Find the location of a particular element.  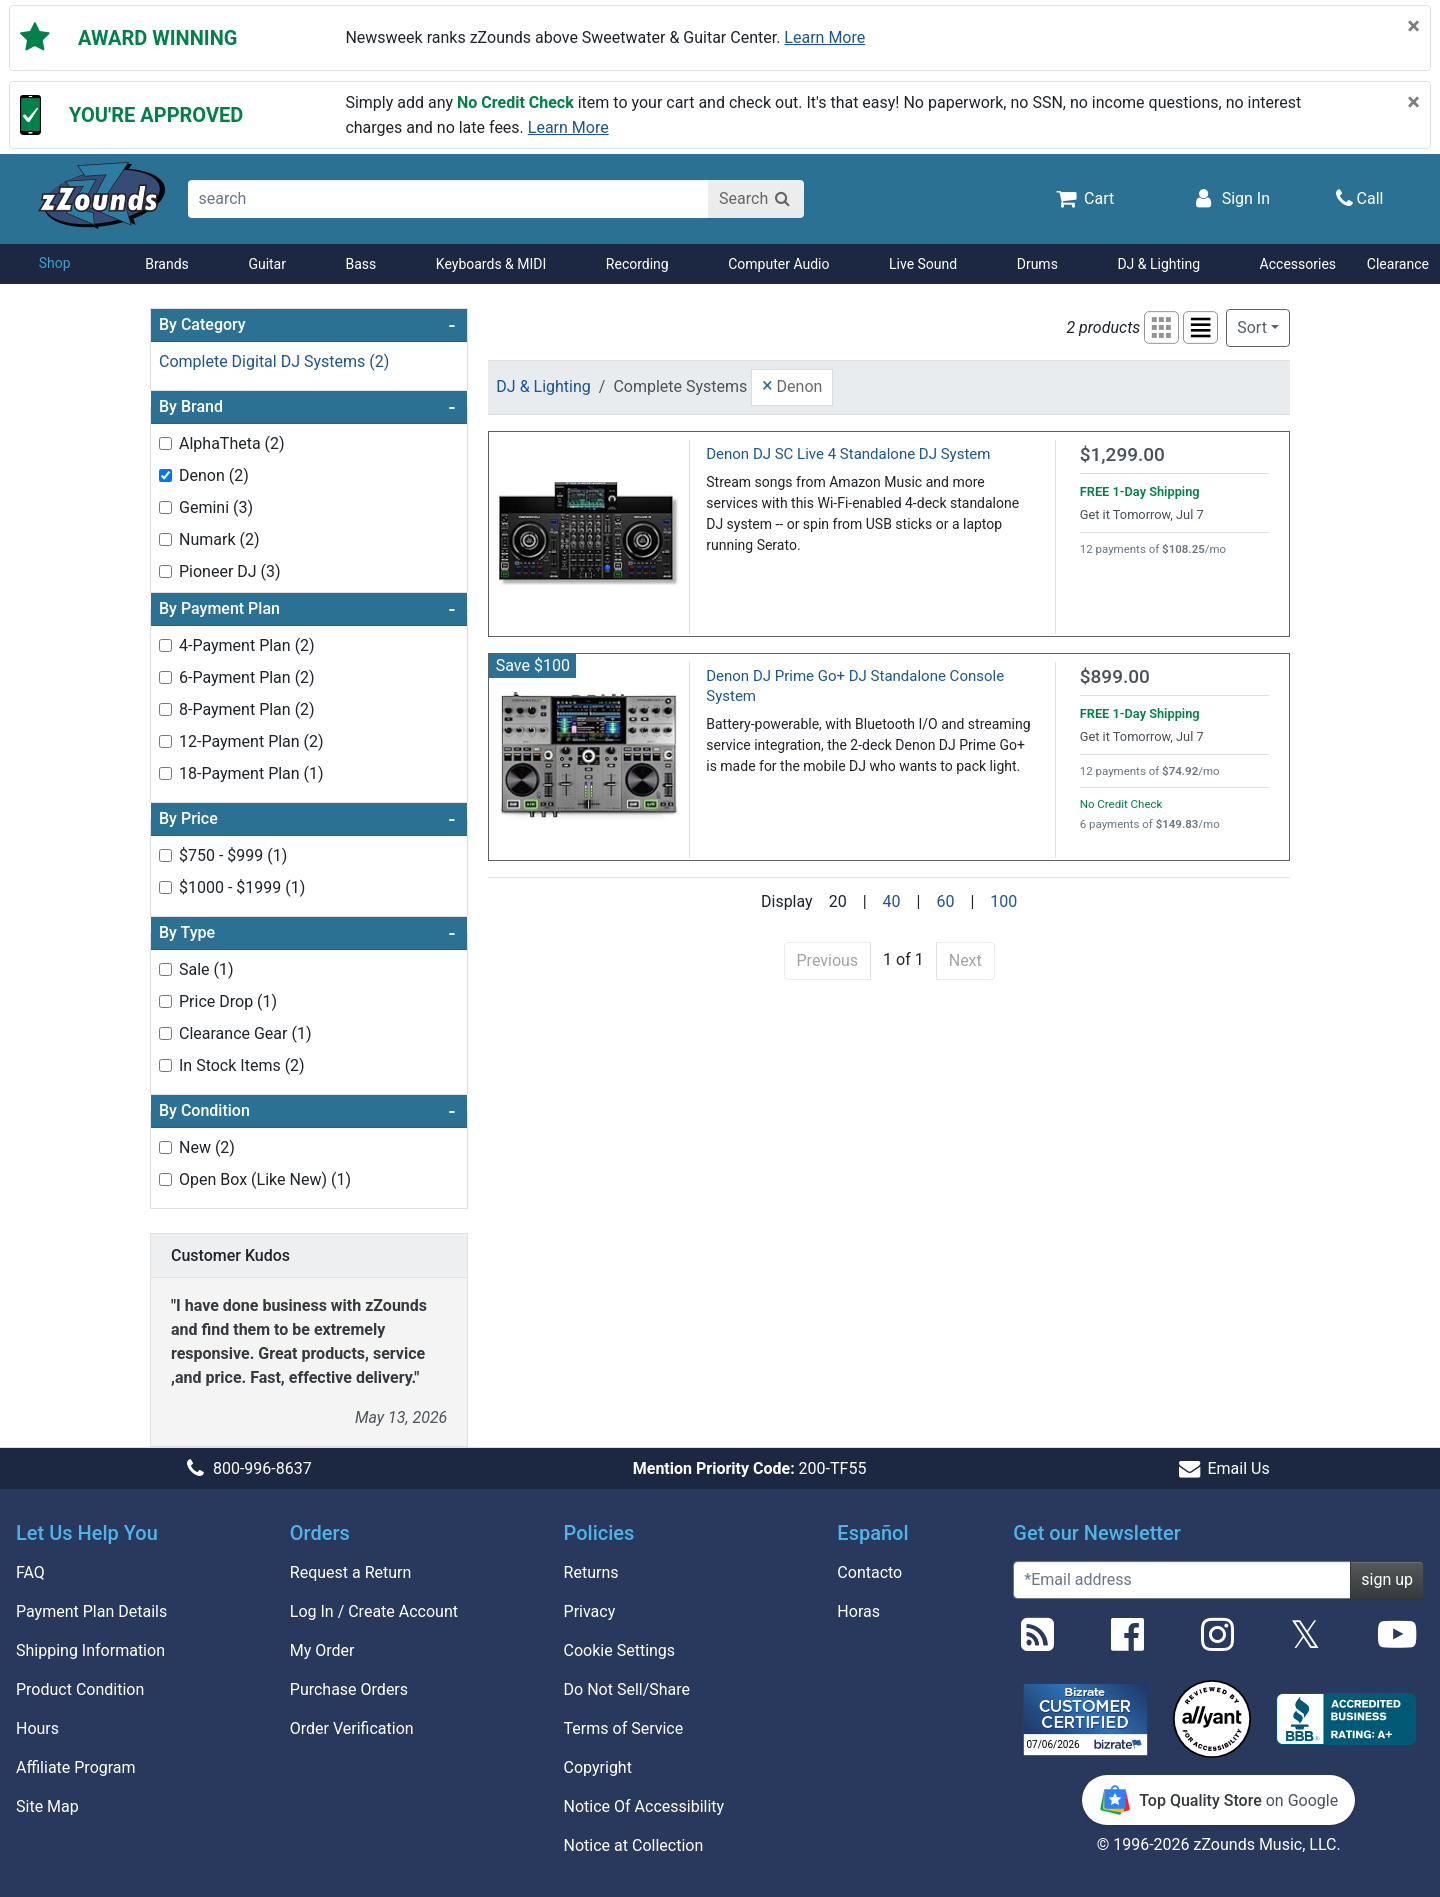

$899.00 is located at coordinates (1115, 676).